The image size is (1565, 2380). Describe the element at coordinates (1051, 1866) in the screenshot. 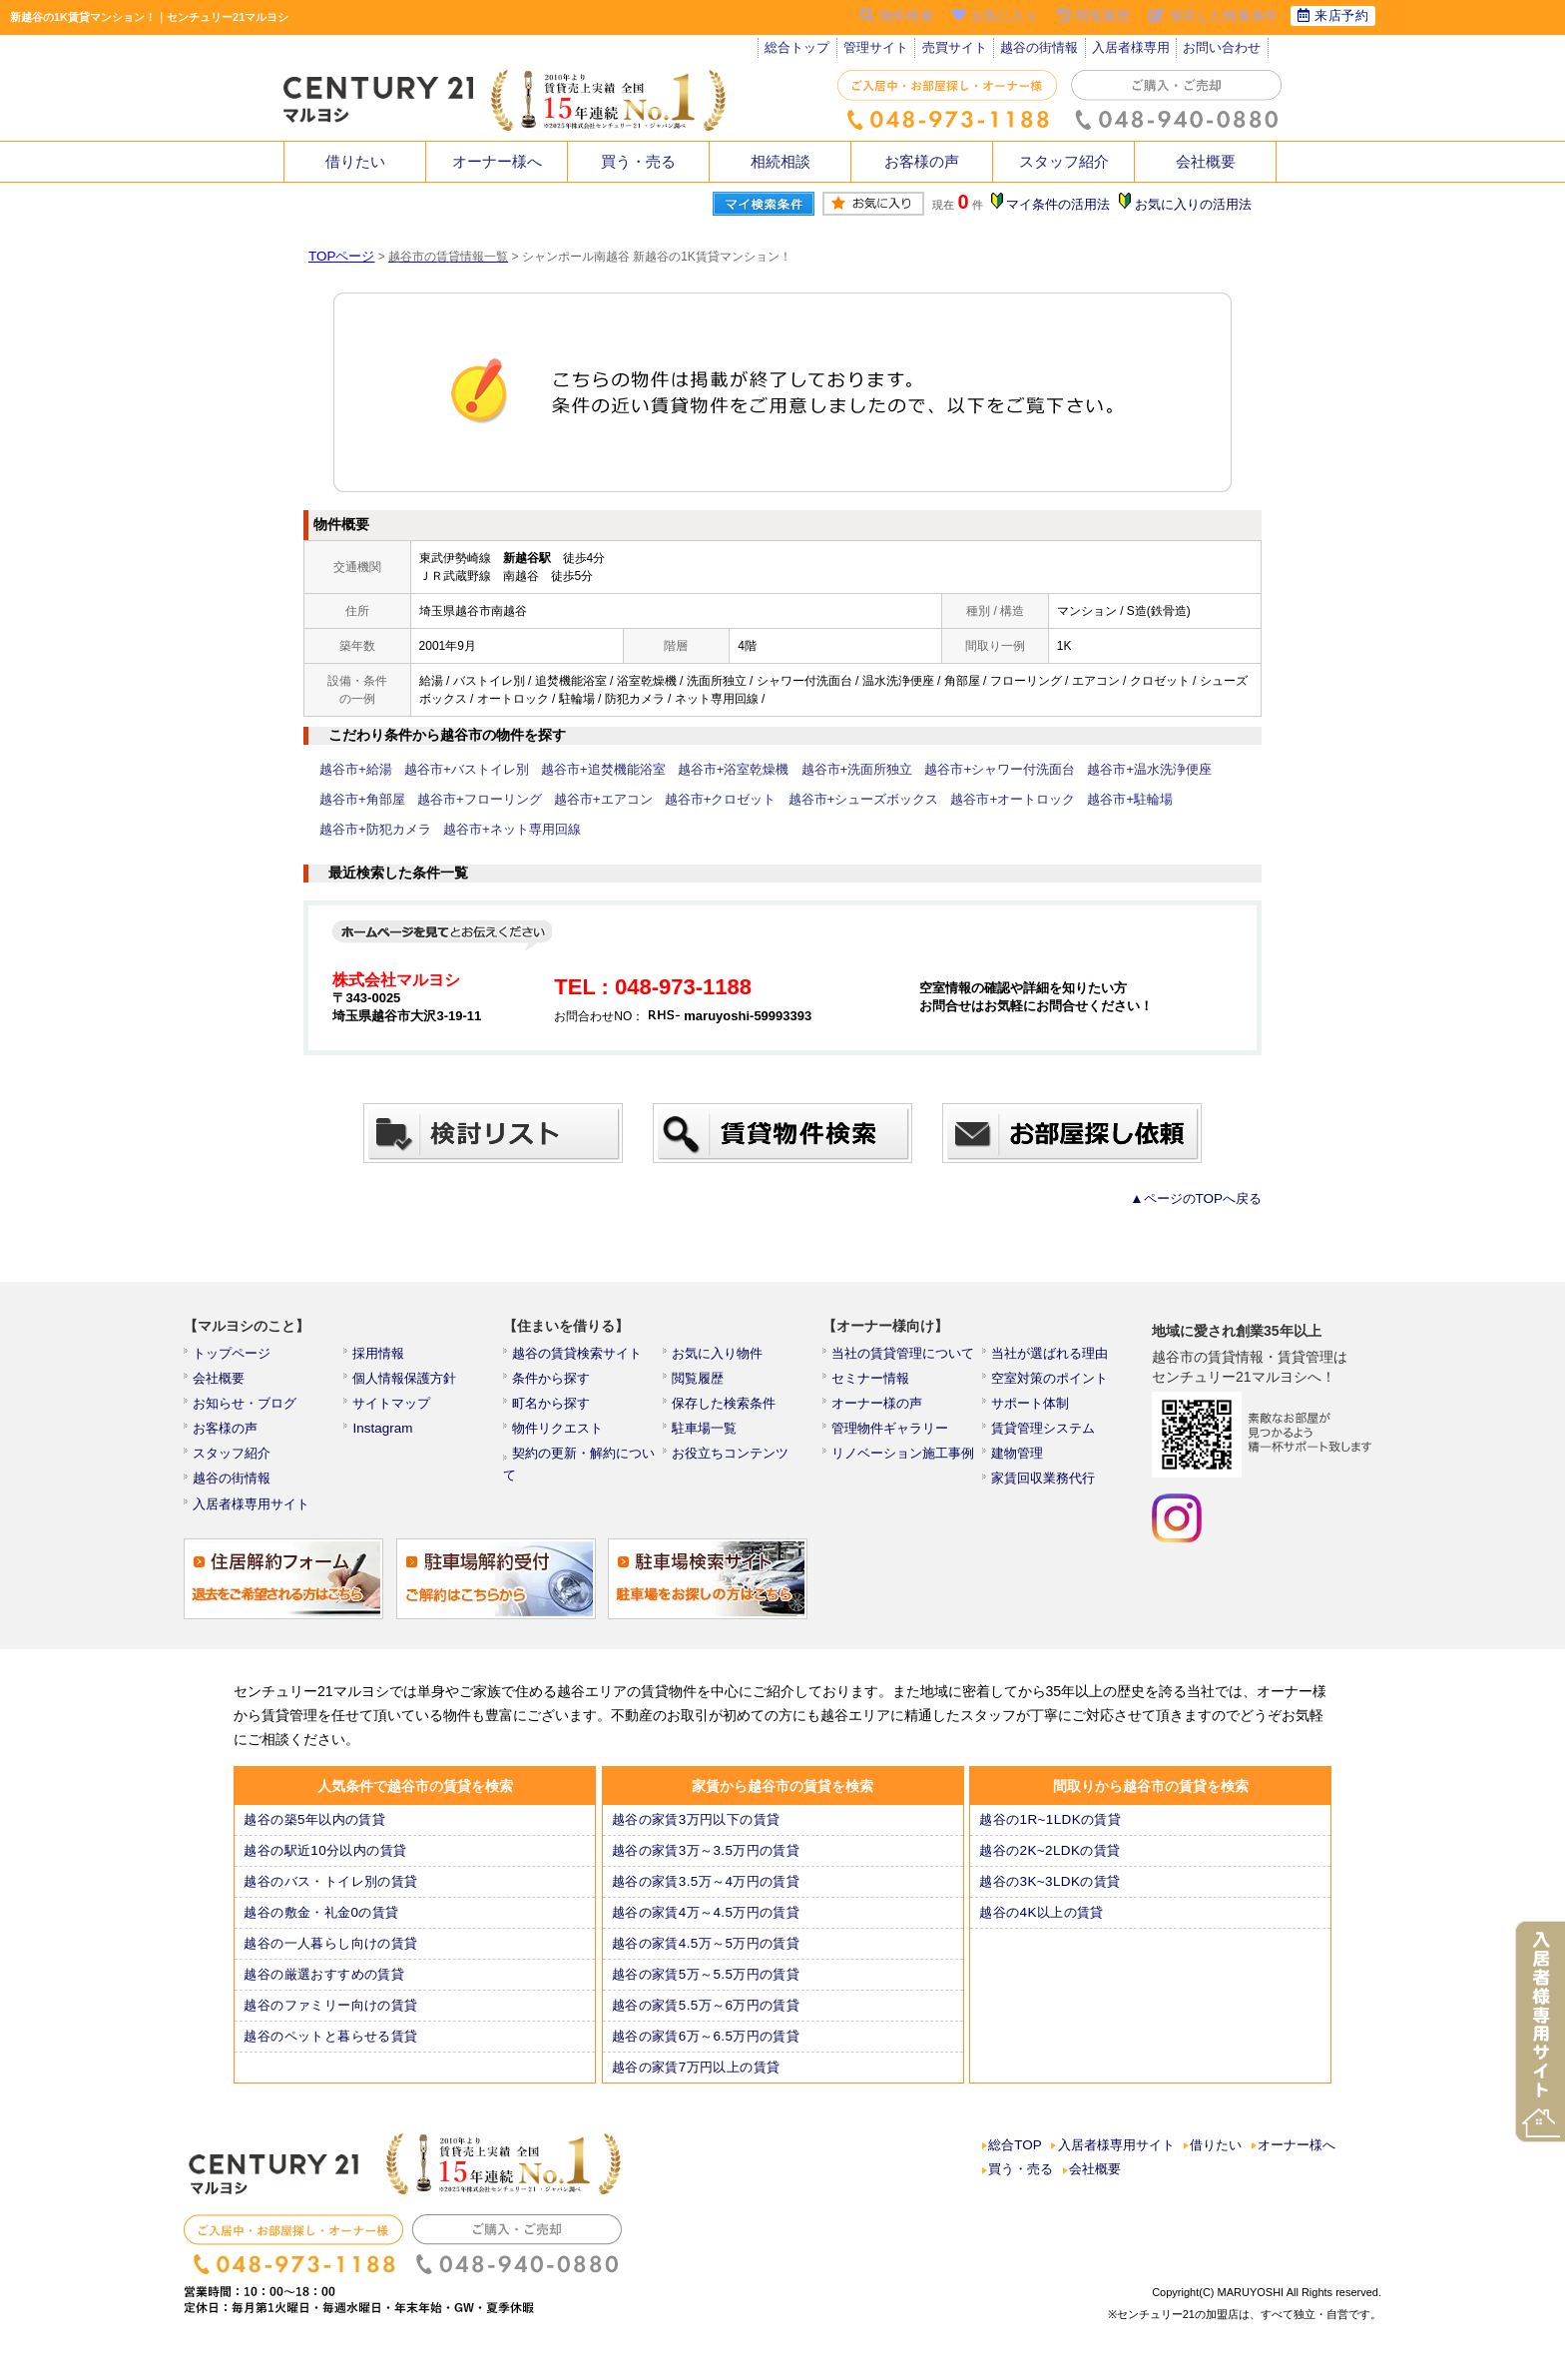

I see `越谷の2K~2LDKの賃貸` at that location.